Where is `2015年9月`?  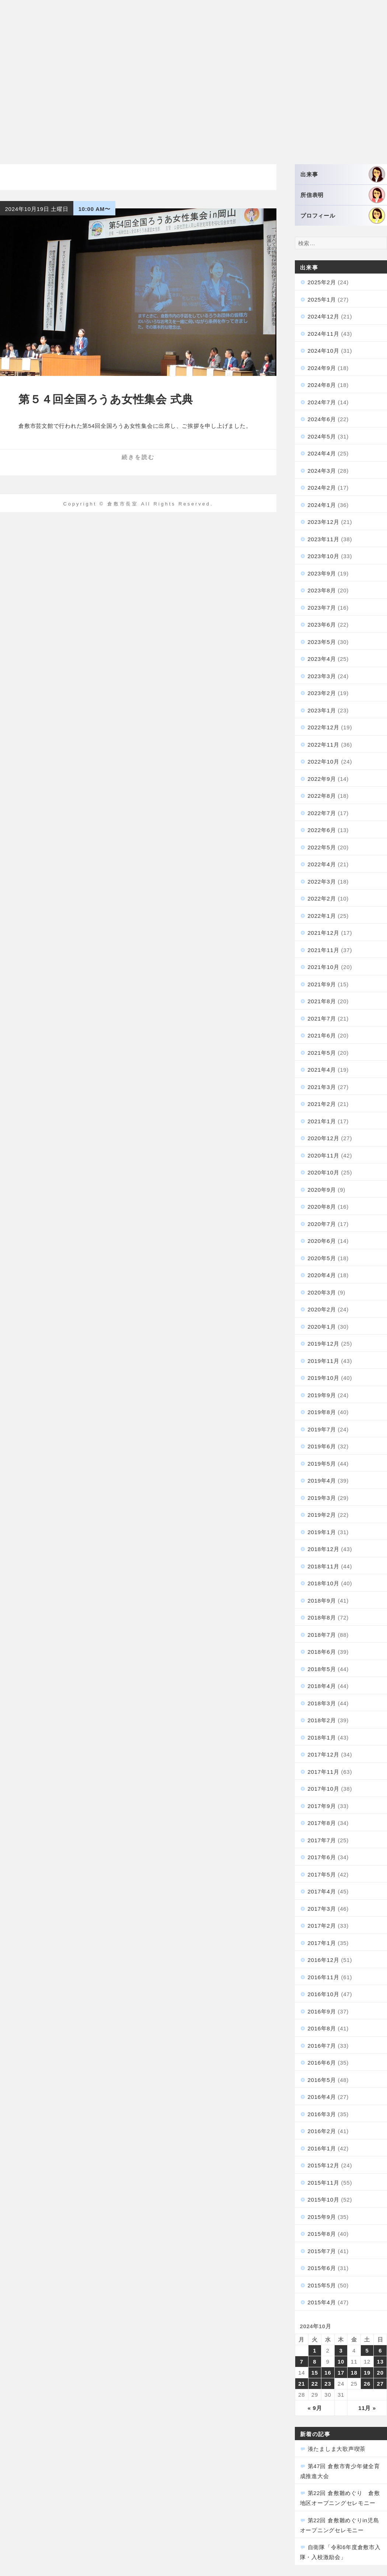 2015年9月 is located at coordinates (322, 2217).